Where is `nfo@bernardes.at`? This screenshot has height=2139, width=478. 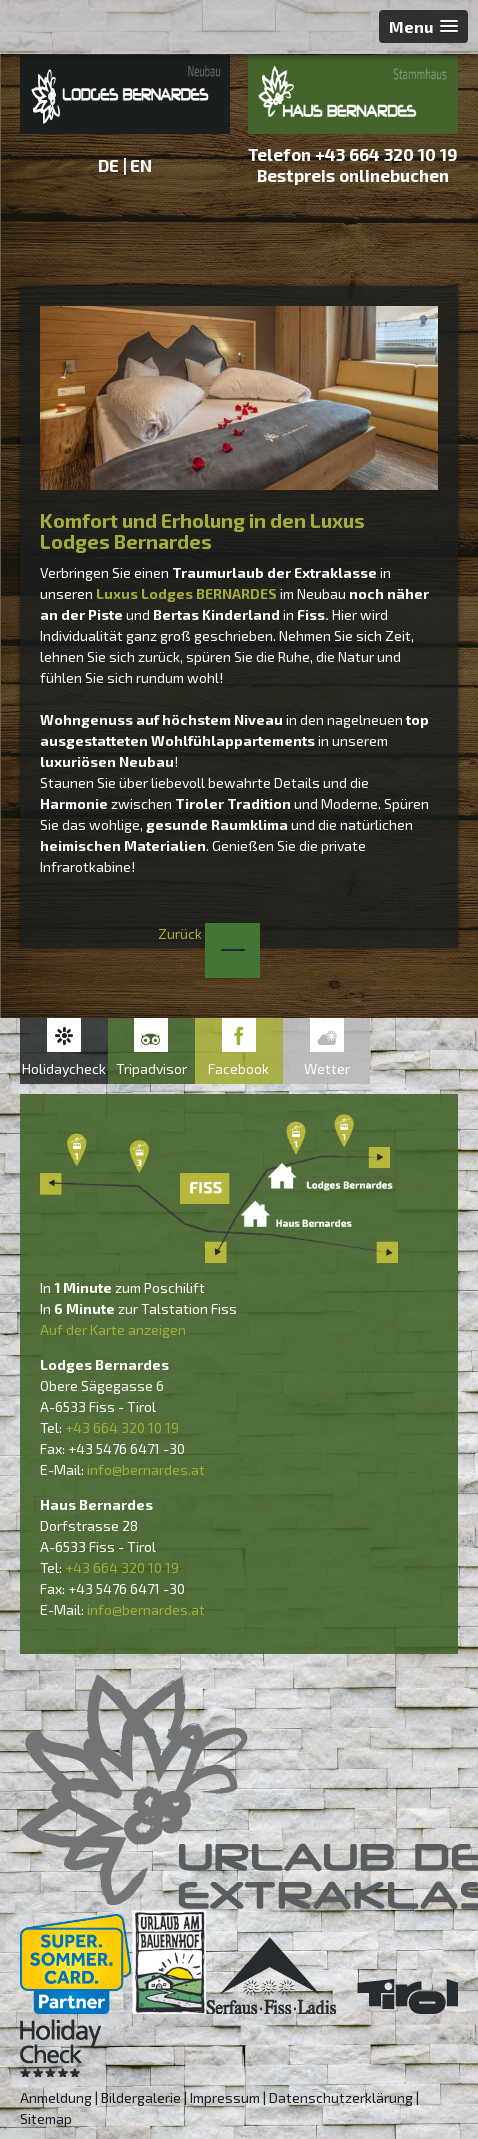 nfo@bernardes.at is located at coordinates (147, 1469).